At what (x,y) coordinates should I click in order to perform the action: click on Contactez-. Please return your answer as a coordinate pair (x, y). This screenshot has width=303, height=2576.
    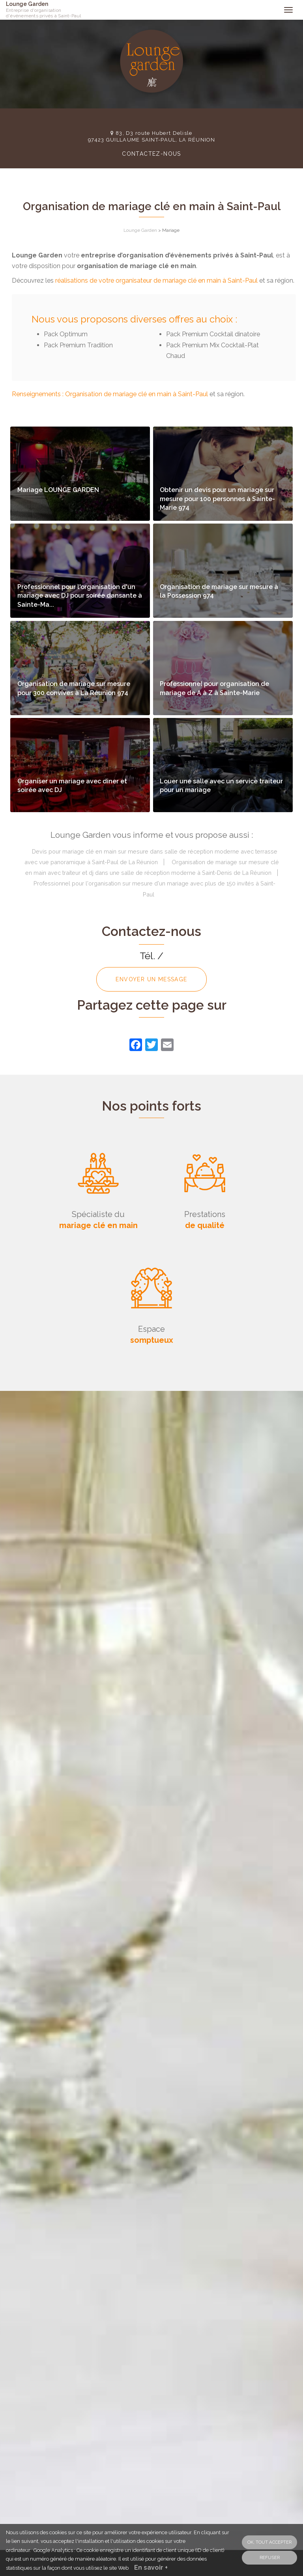
    Looking at the image, I should click on (151, 154).